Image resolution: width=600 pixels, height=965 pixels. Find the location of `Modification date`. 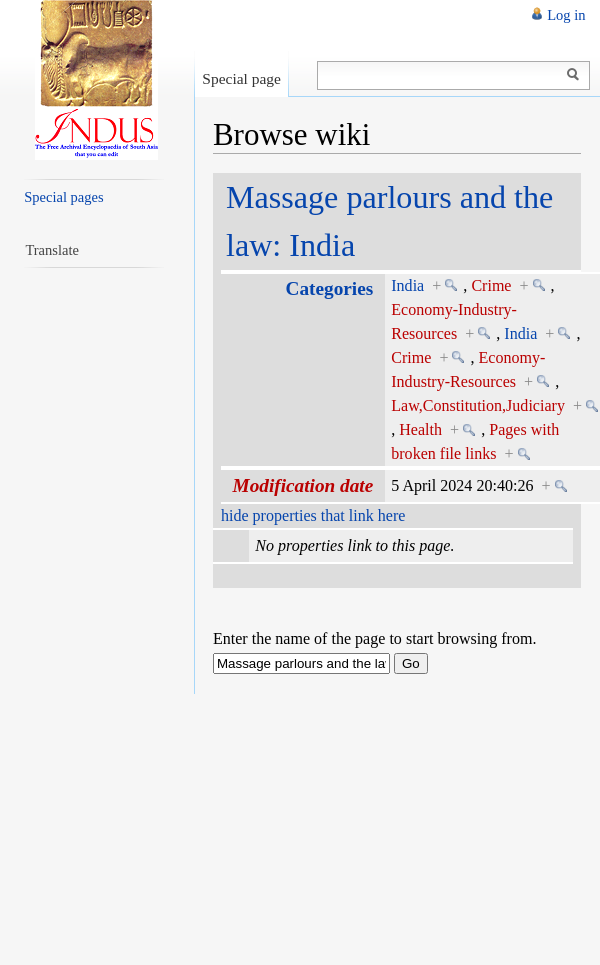

Modification date is located at coordinates (303, 485).